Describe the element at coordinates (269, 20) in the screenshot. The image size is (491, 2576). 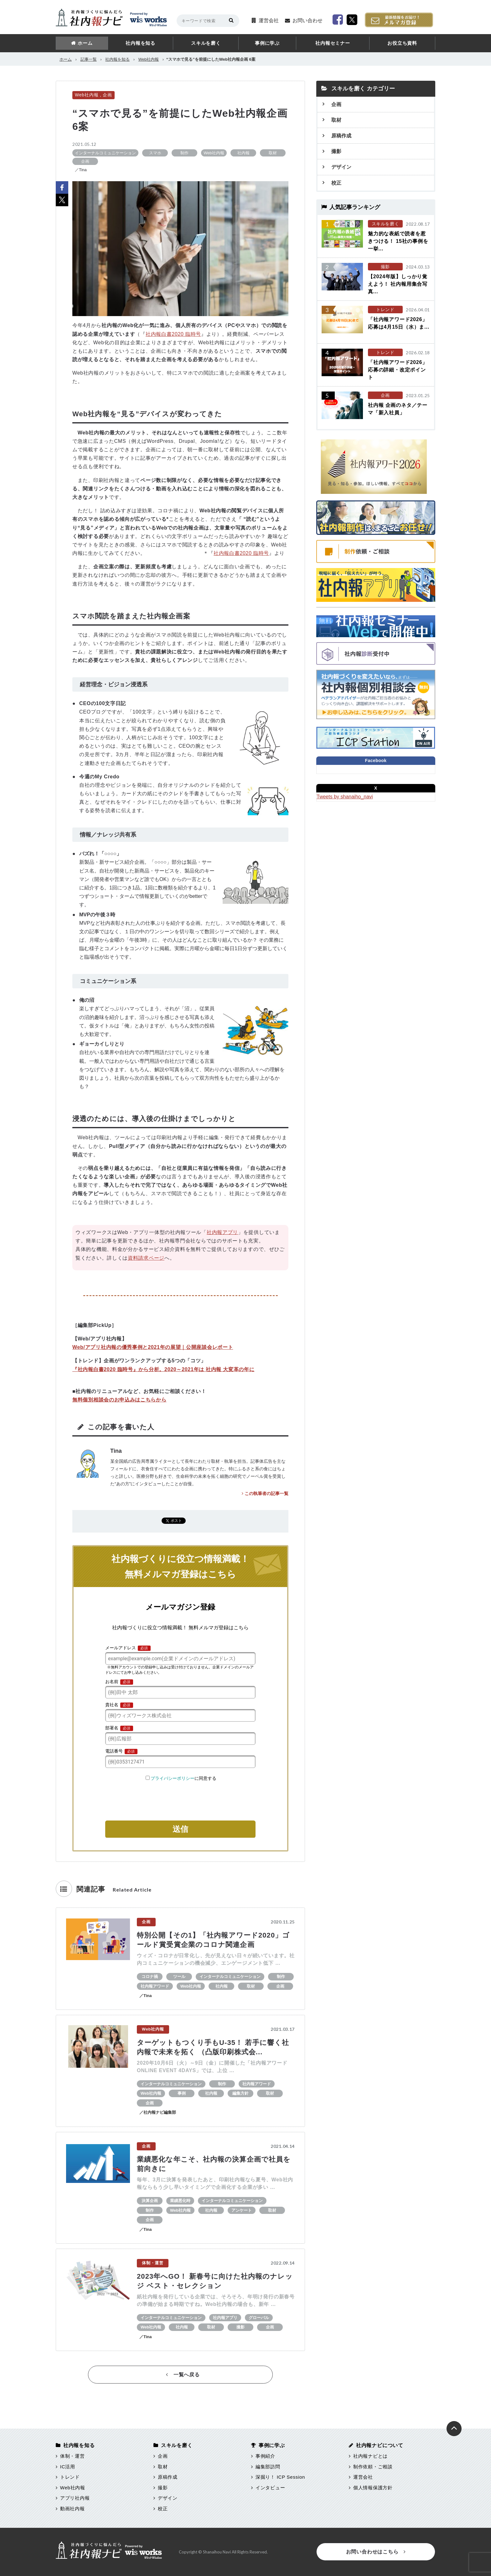
I see `運営会社` at that location.